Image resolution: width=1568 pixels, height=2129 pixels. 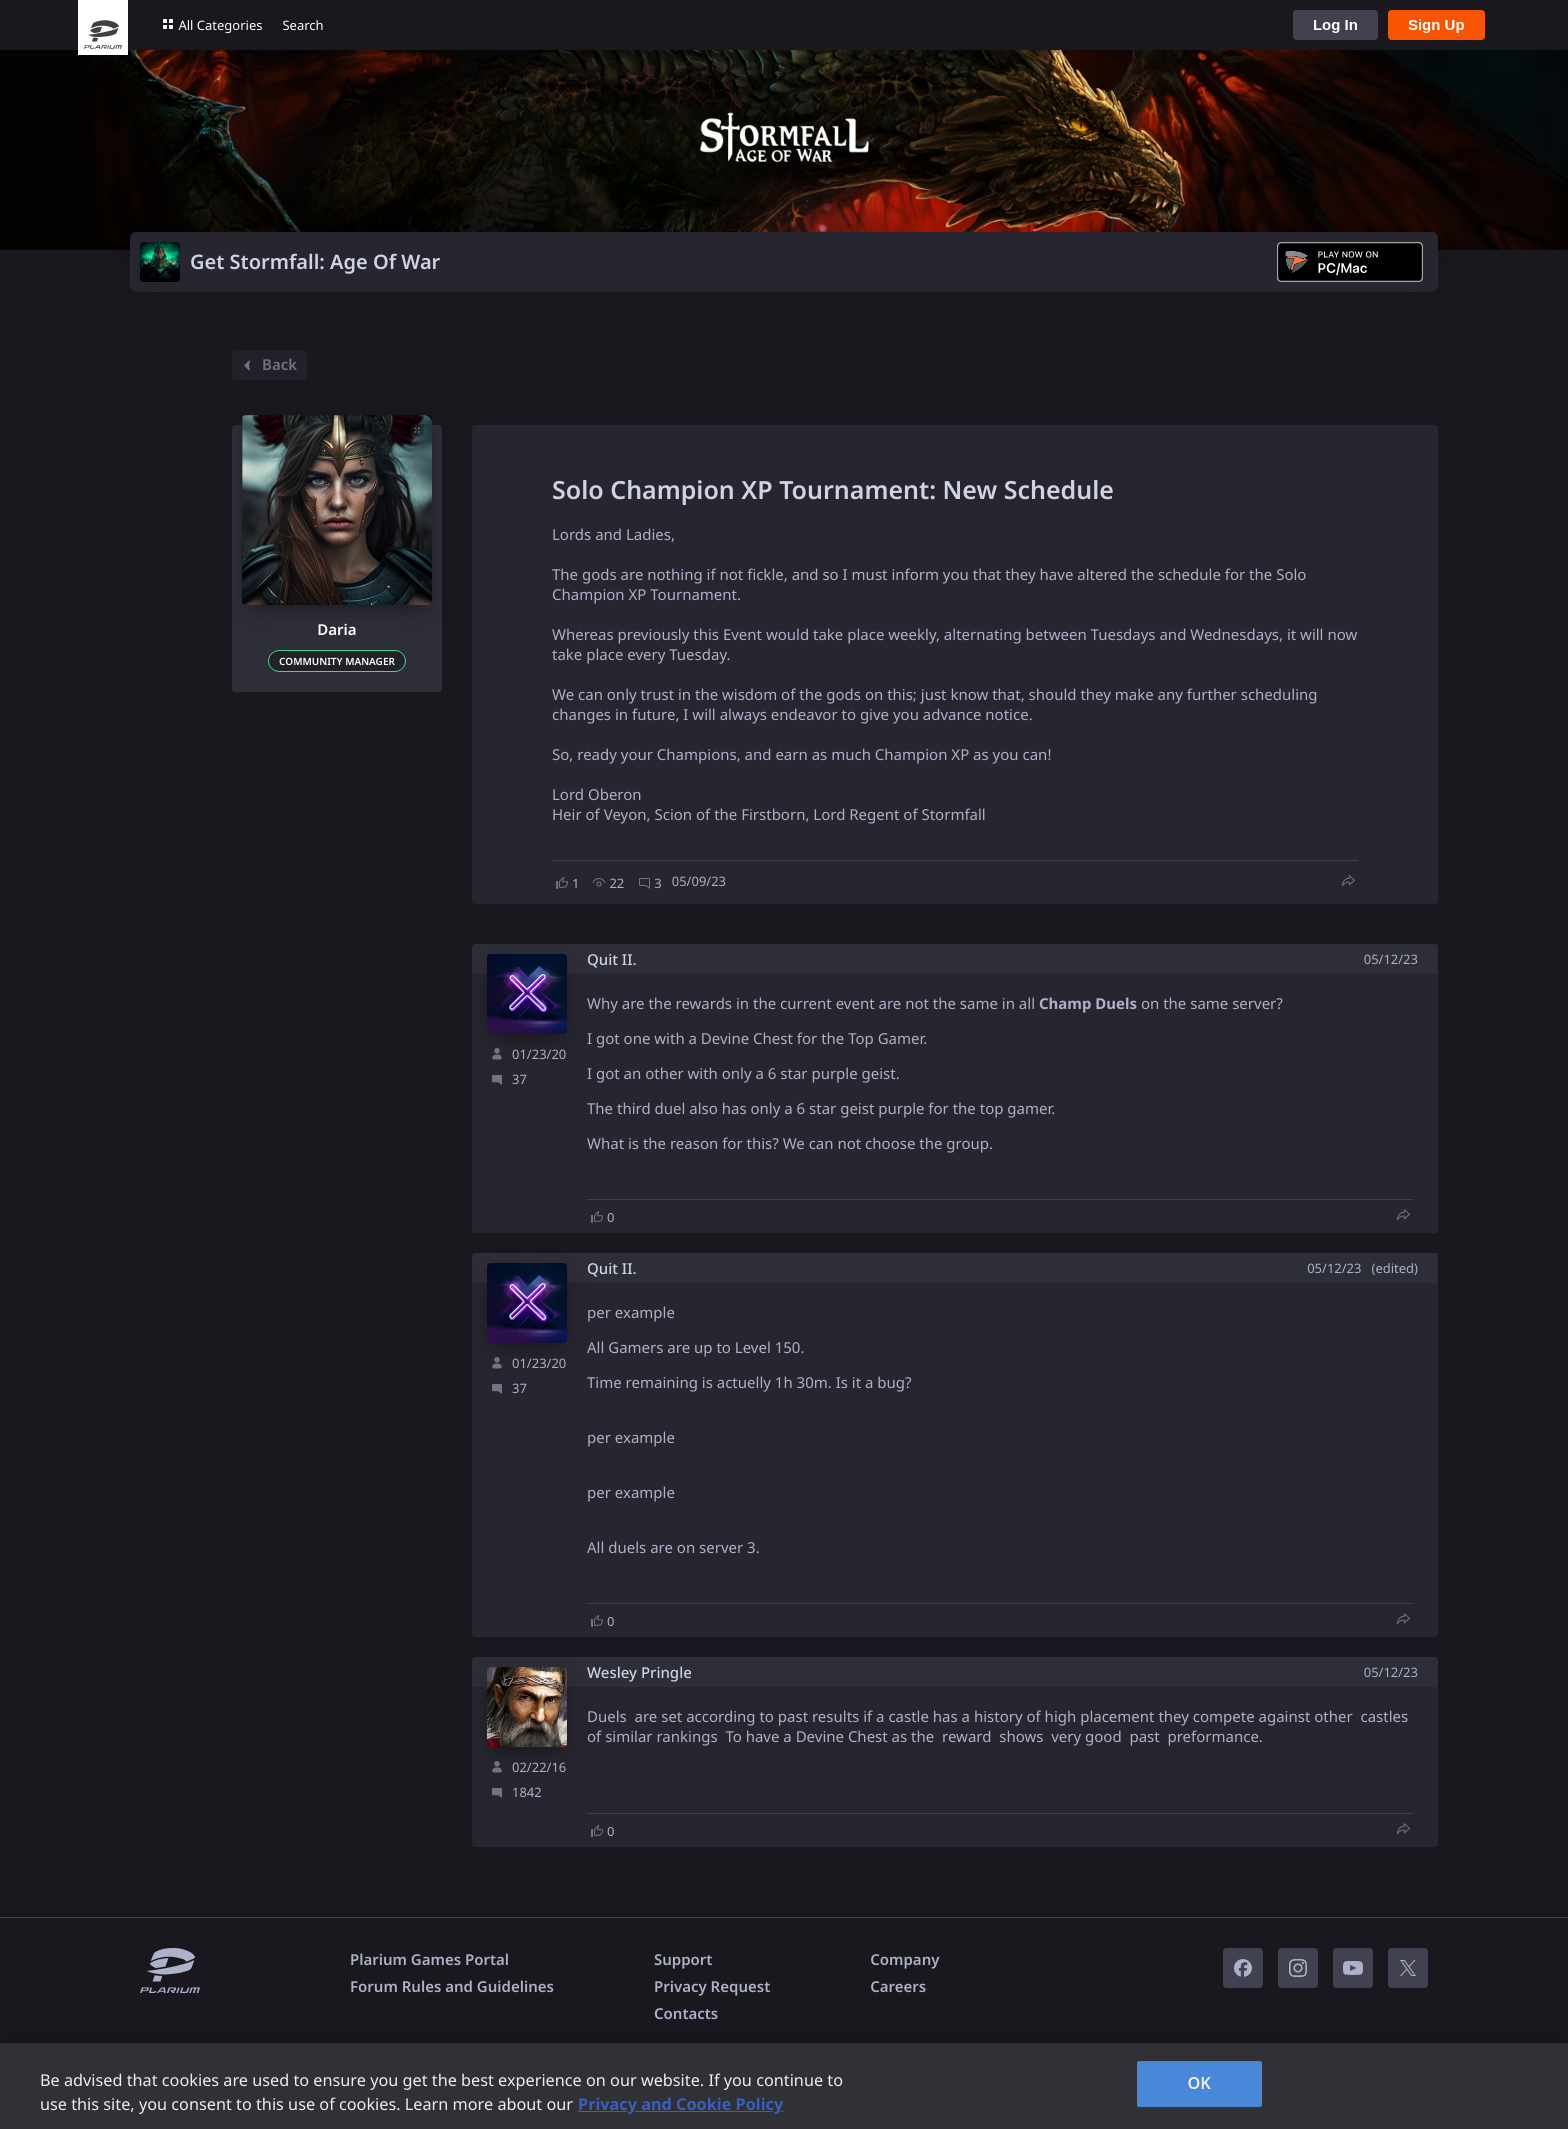 I want to click on Back, so click(x=267, y=365).